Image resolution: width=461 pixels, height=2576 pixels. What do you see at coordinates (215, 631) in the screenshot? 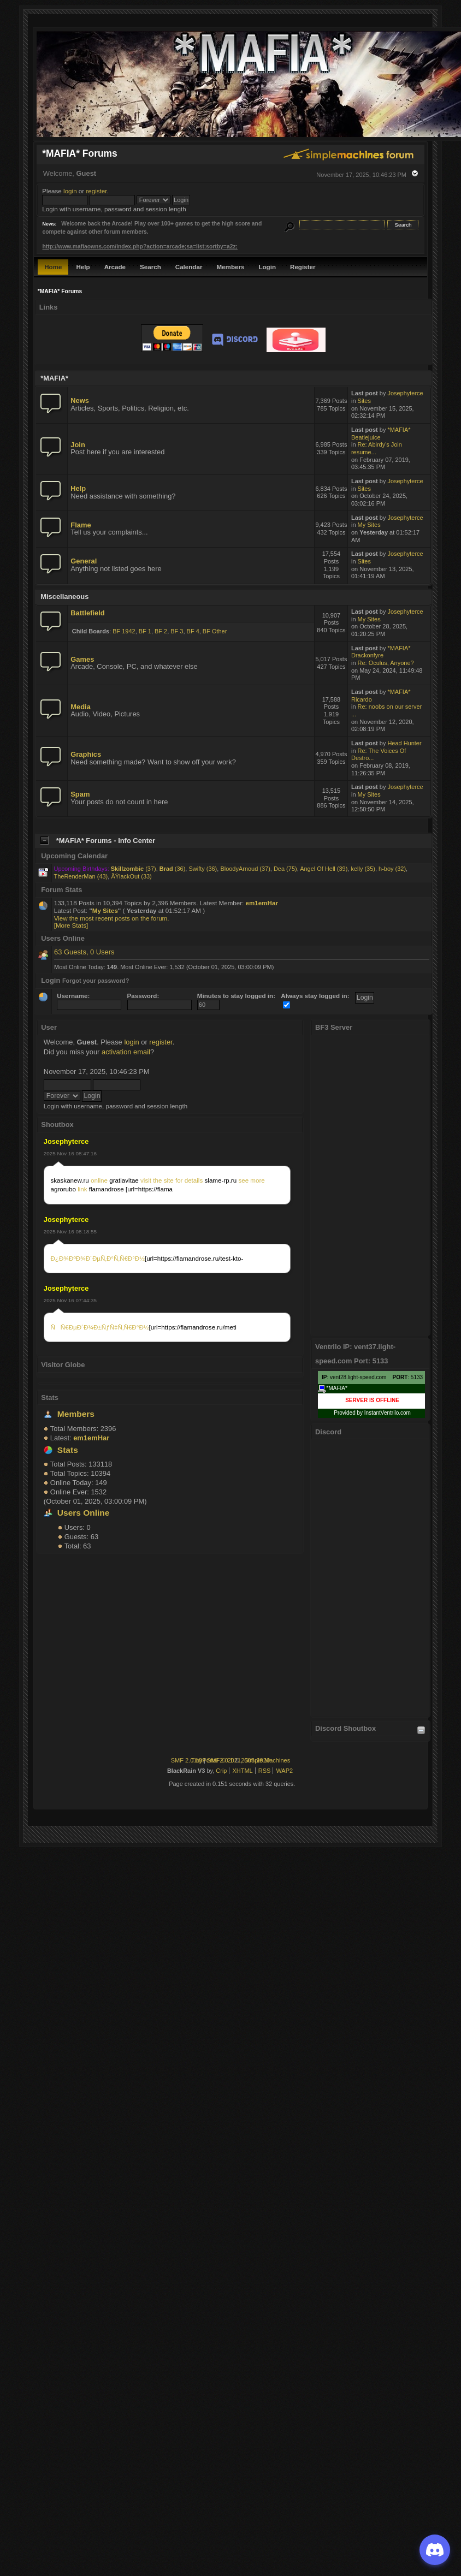
I see `BF Other` at bounding box center [215, 631].